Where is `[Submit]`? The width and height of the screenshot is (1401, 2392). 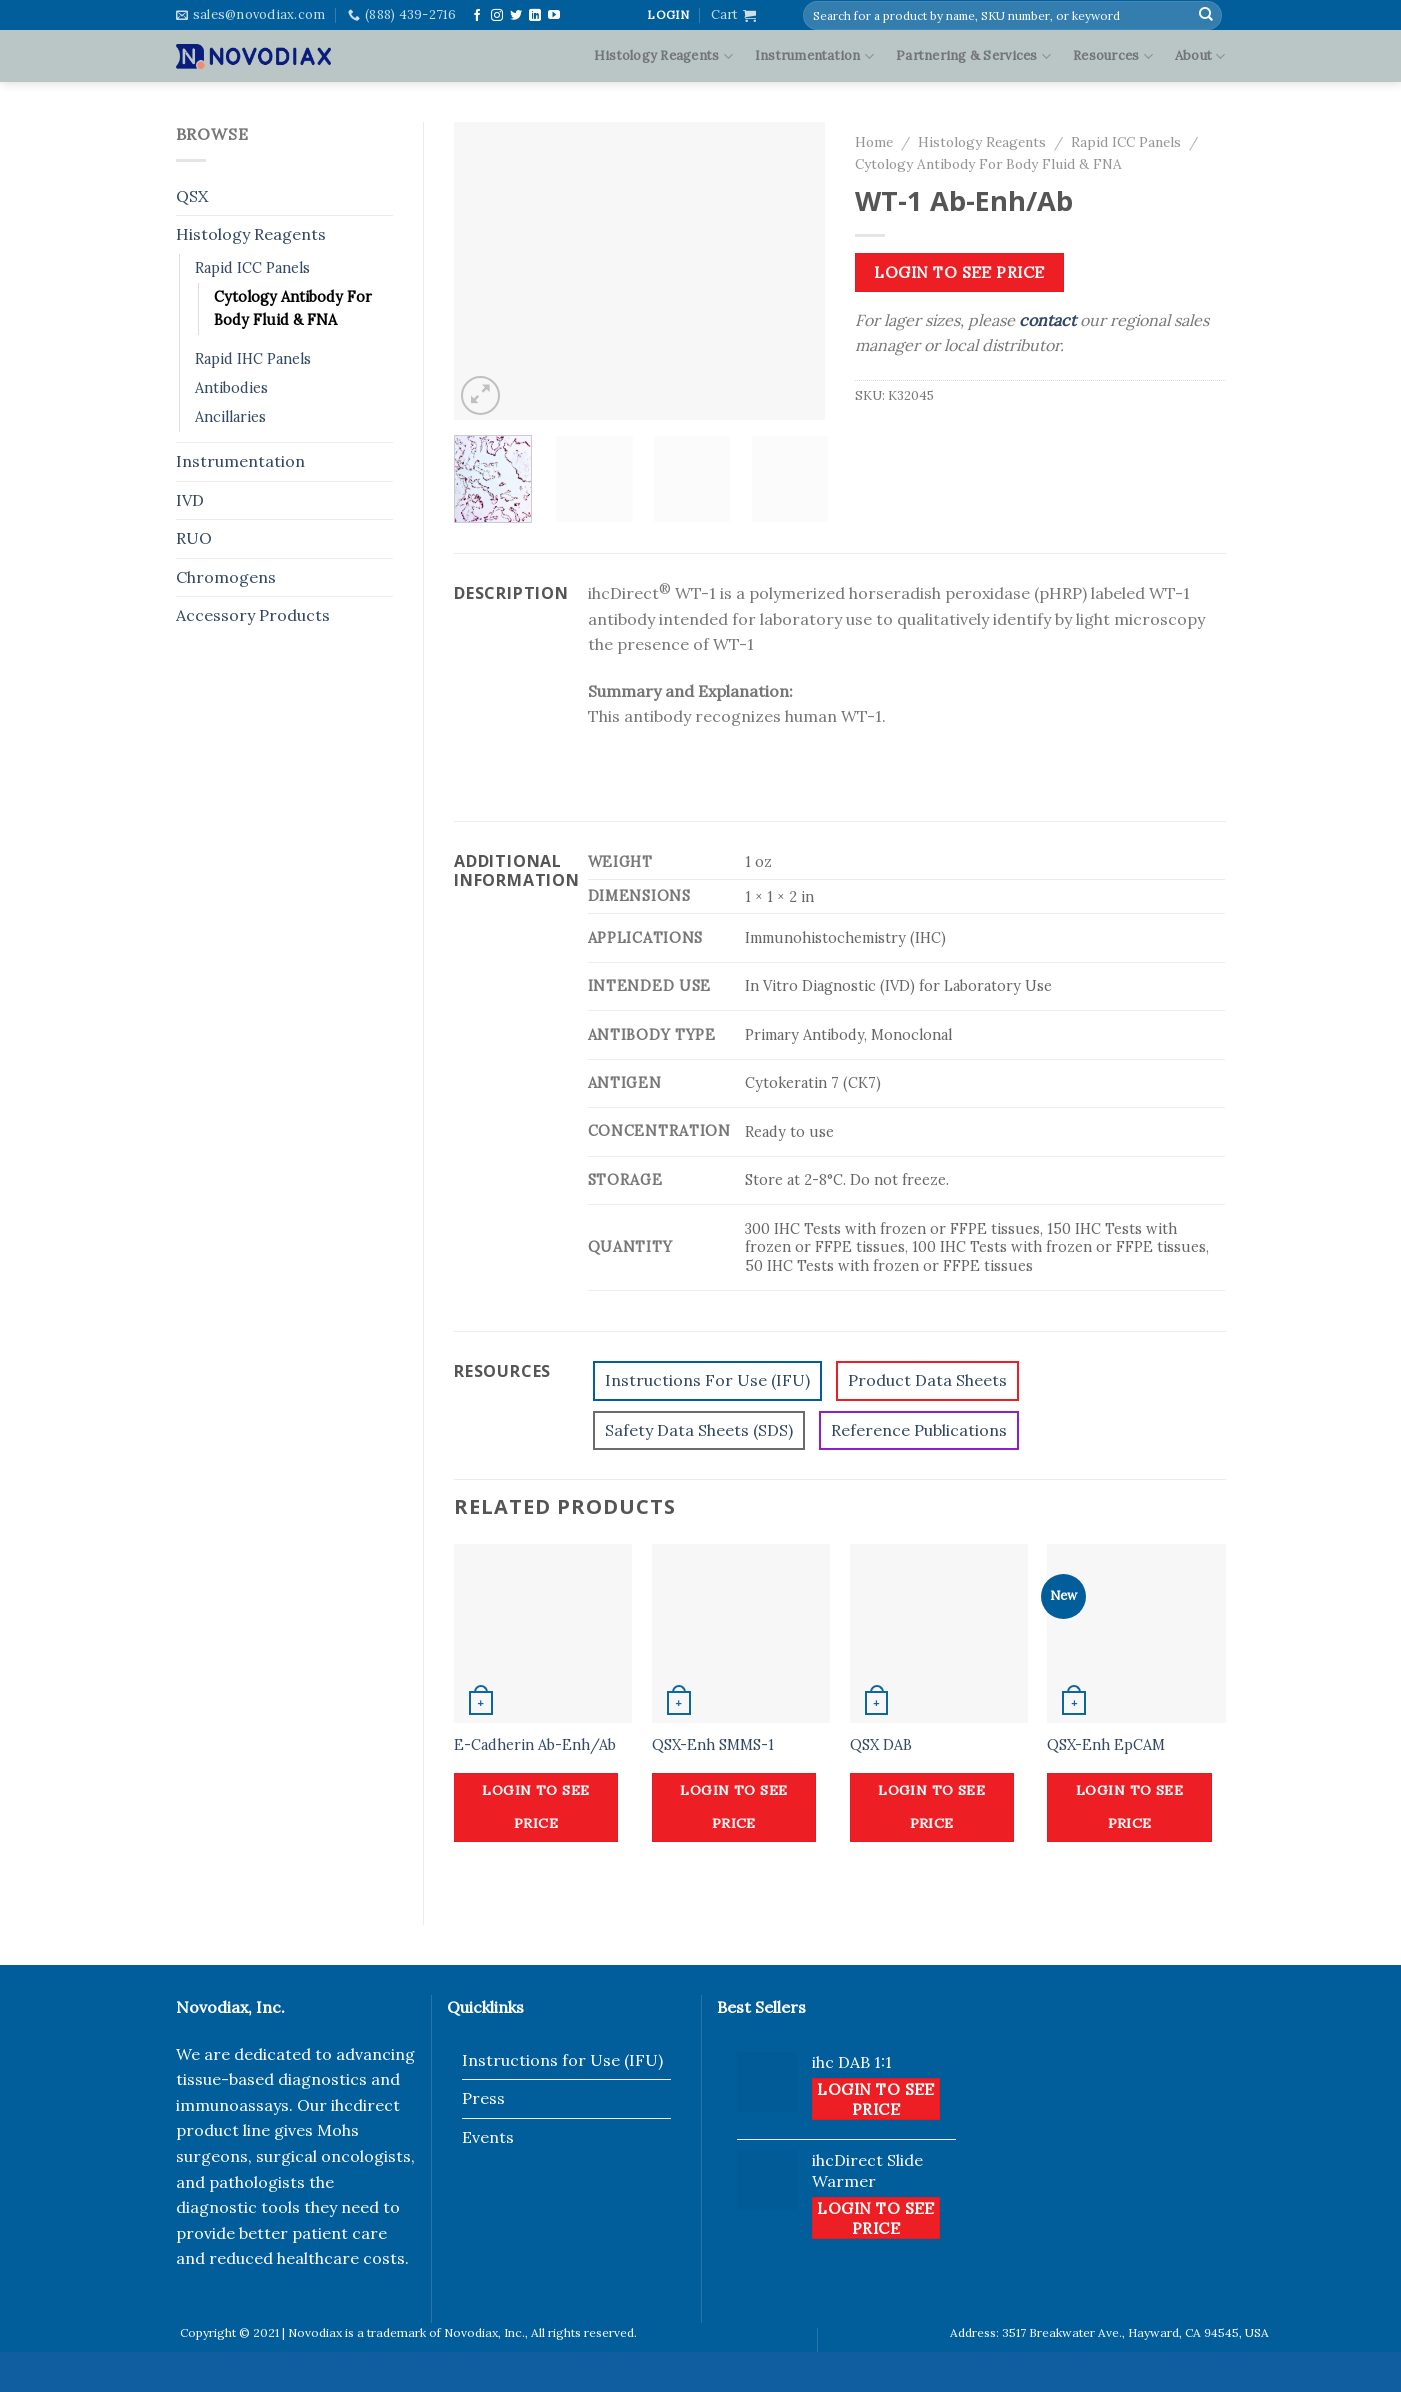
[Submit] is located at coordinates (1206, 15).